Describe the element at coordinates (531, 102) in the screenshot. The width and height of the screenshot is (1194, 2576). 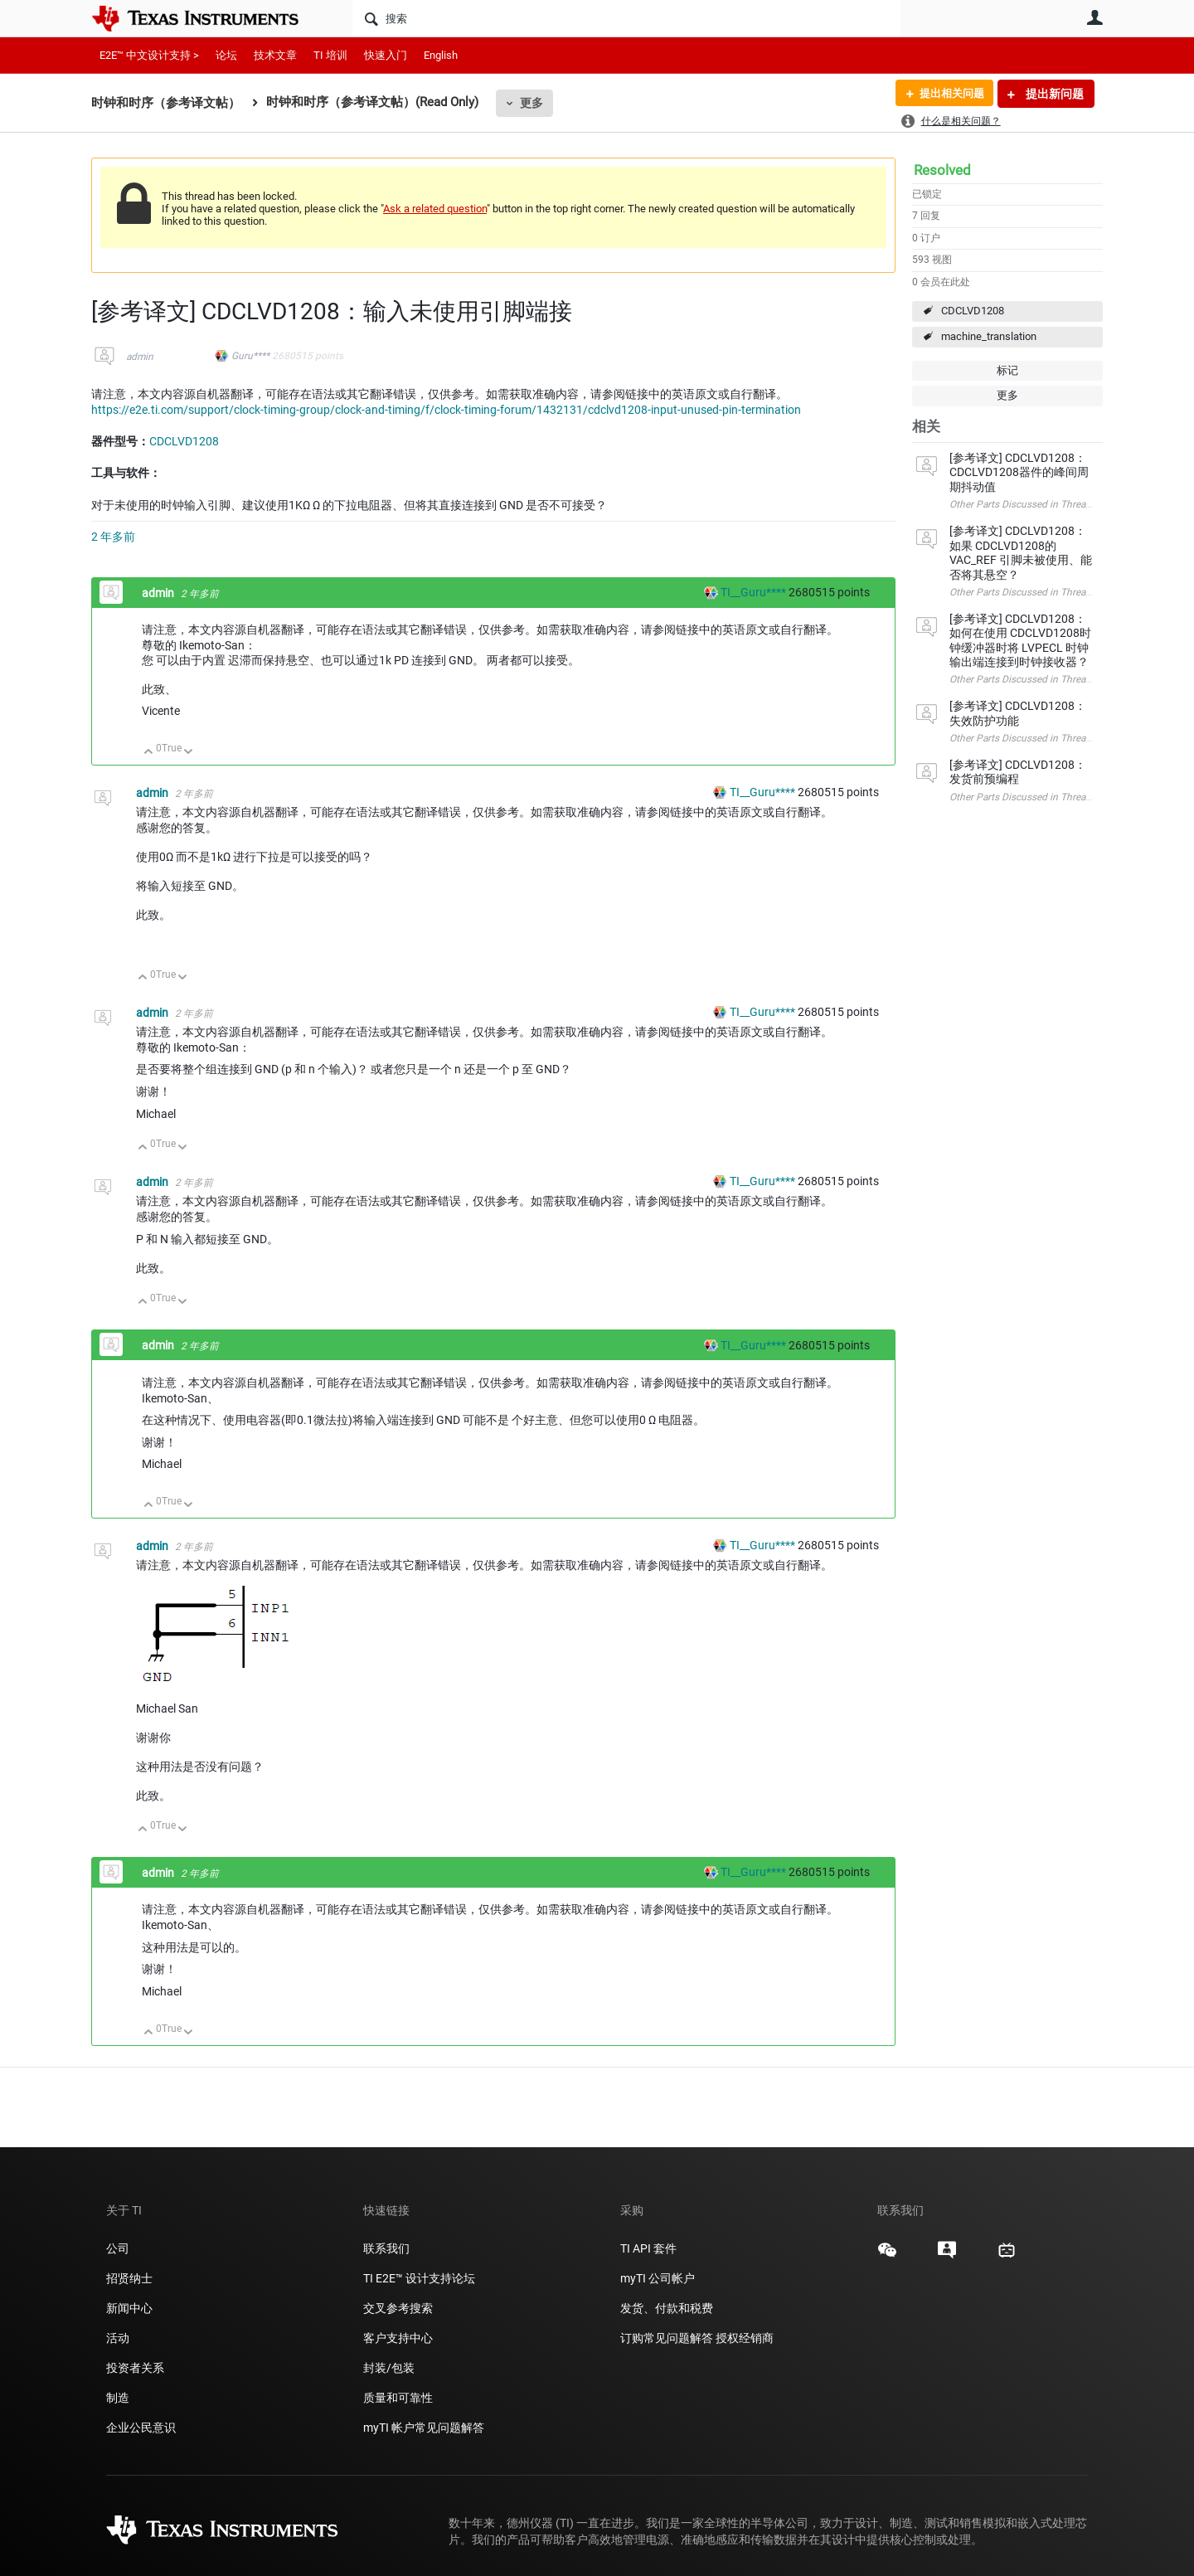
I see `更多` at that location.